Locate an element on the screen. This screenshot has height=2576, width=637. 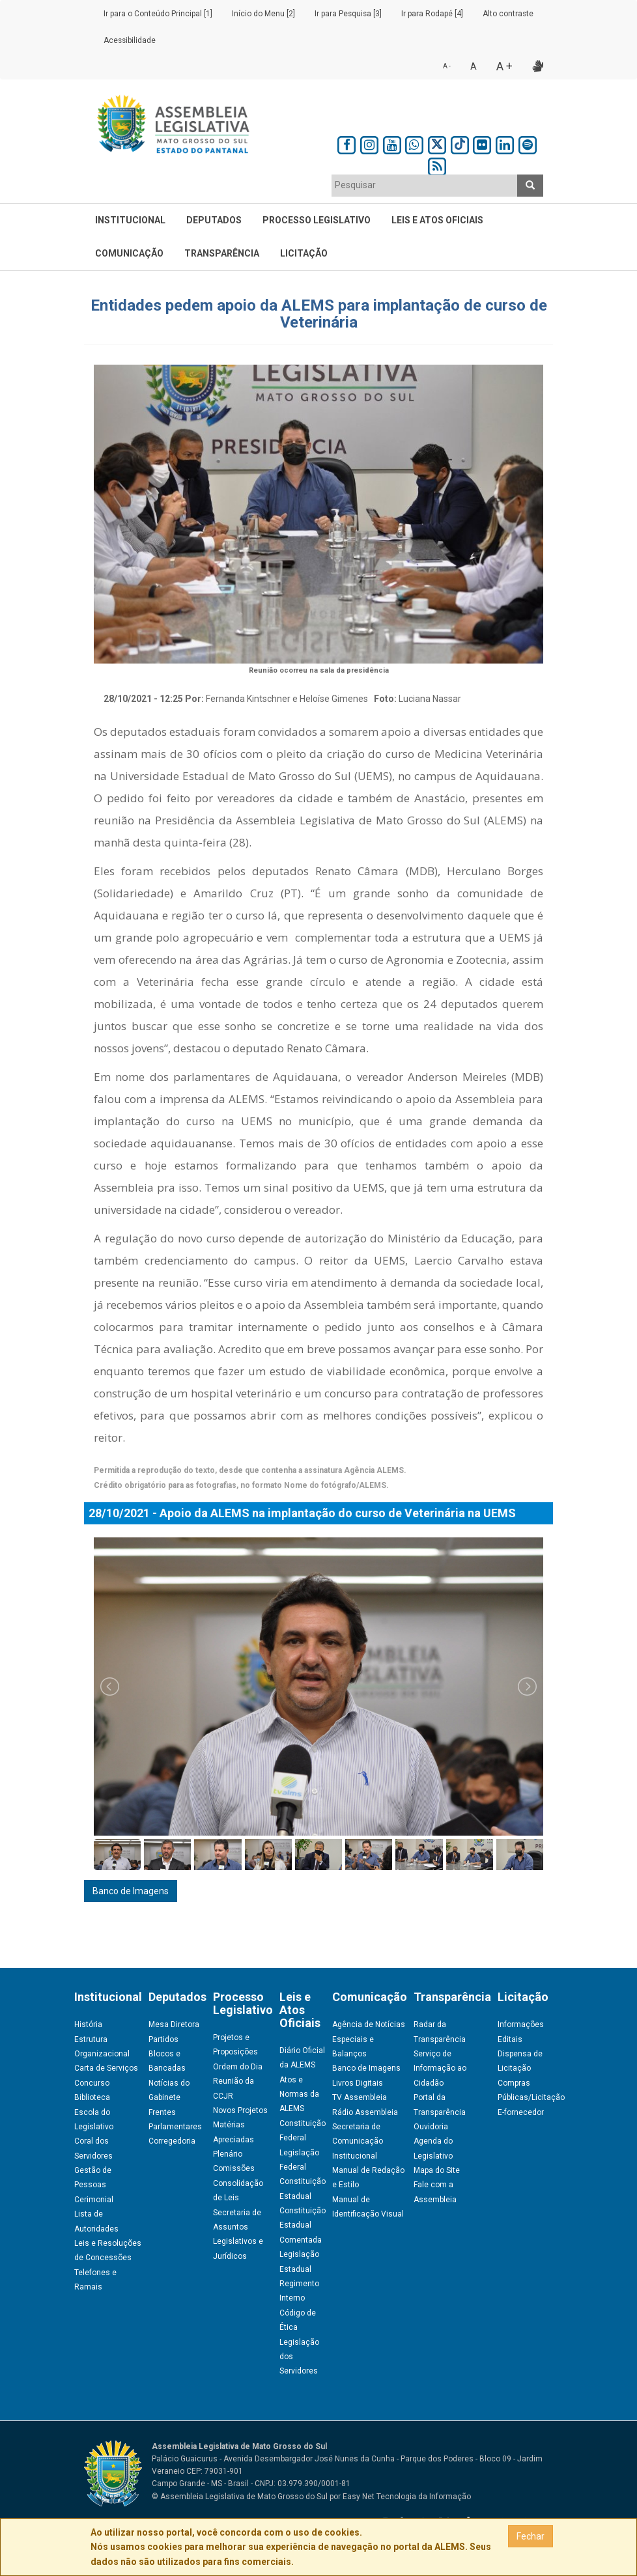
[textbox] is located at coordinates (425, 185).